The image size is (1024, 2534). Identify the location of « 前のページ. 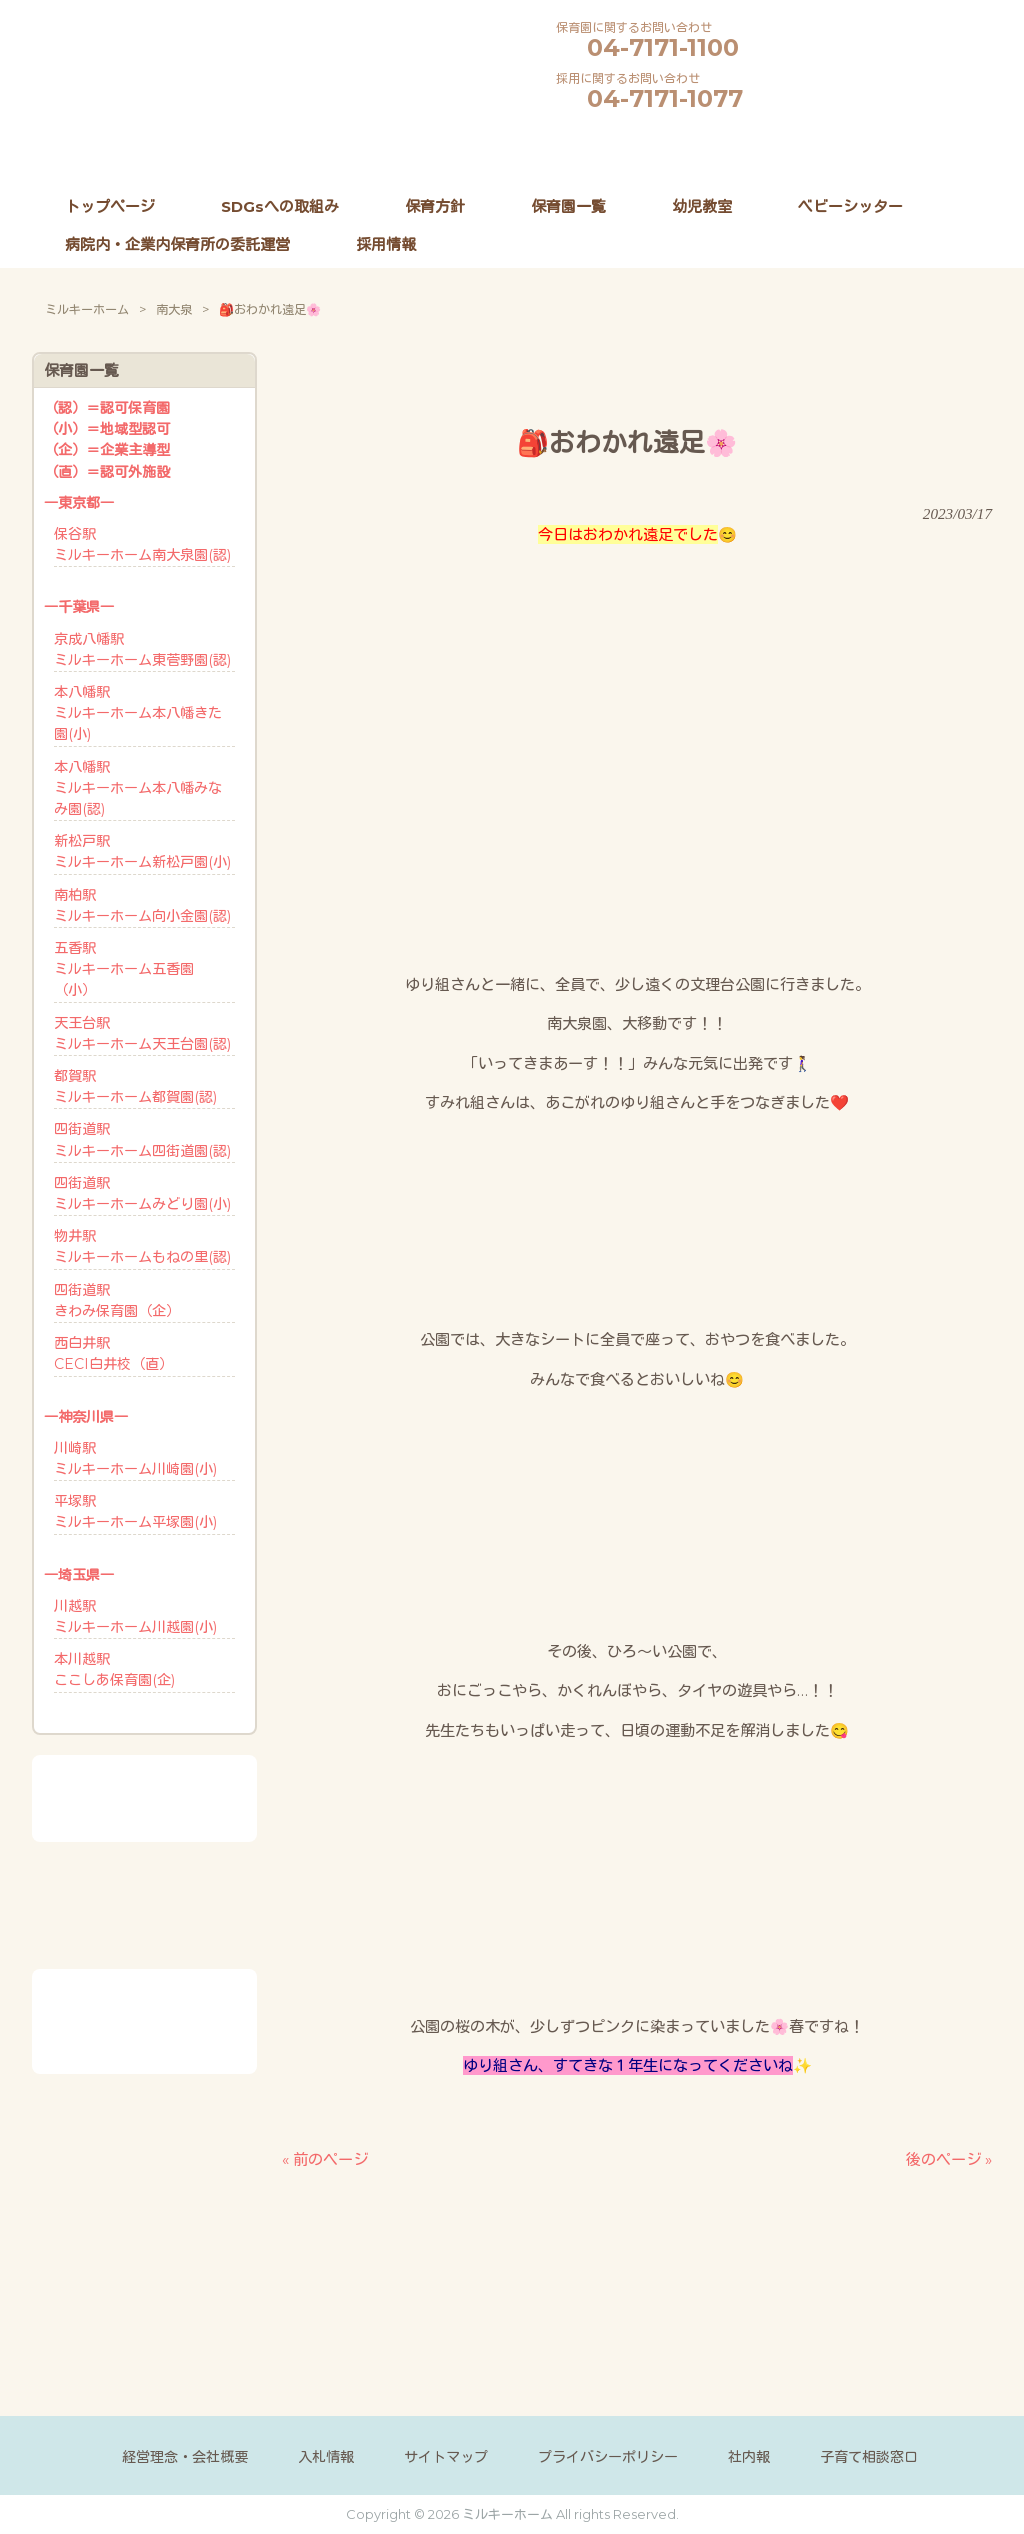
(325, 2158).